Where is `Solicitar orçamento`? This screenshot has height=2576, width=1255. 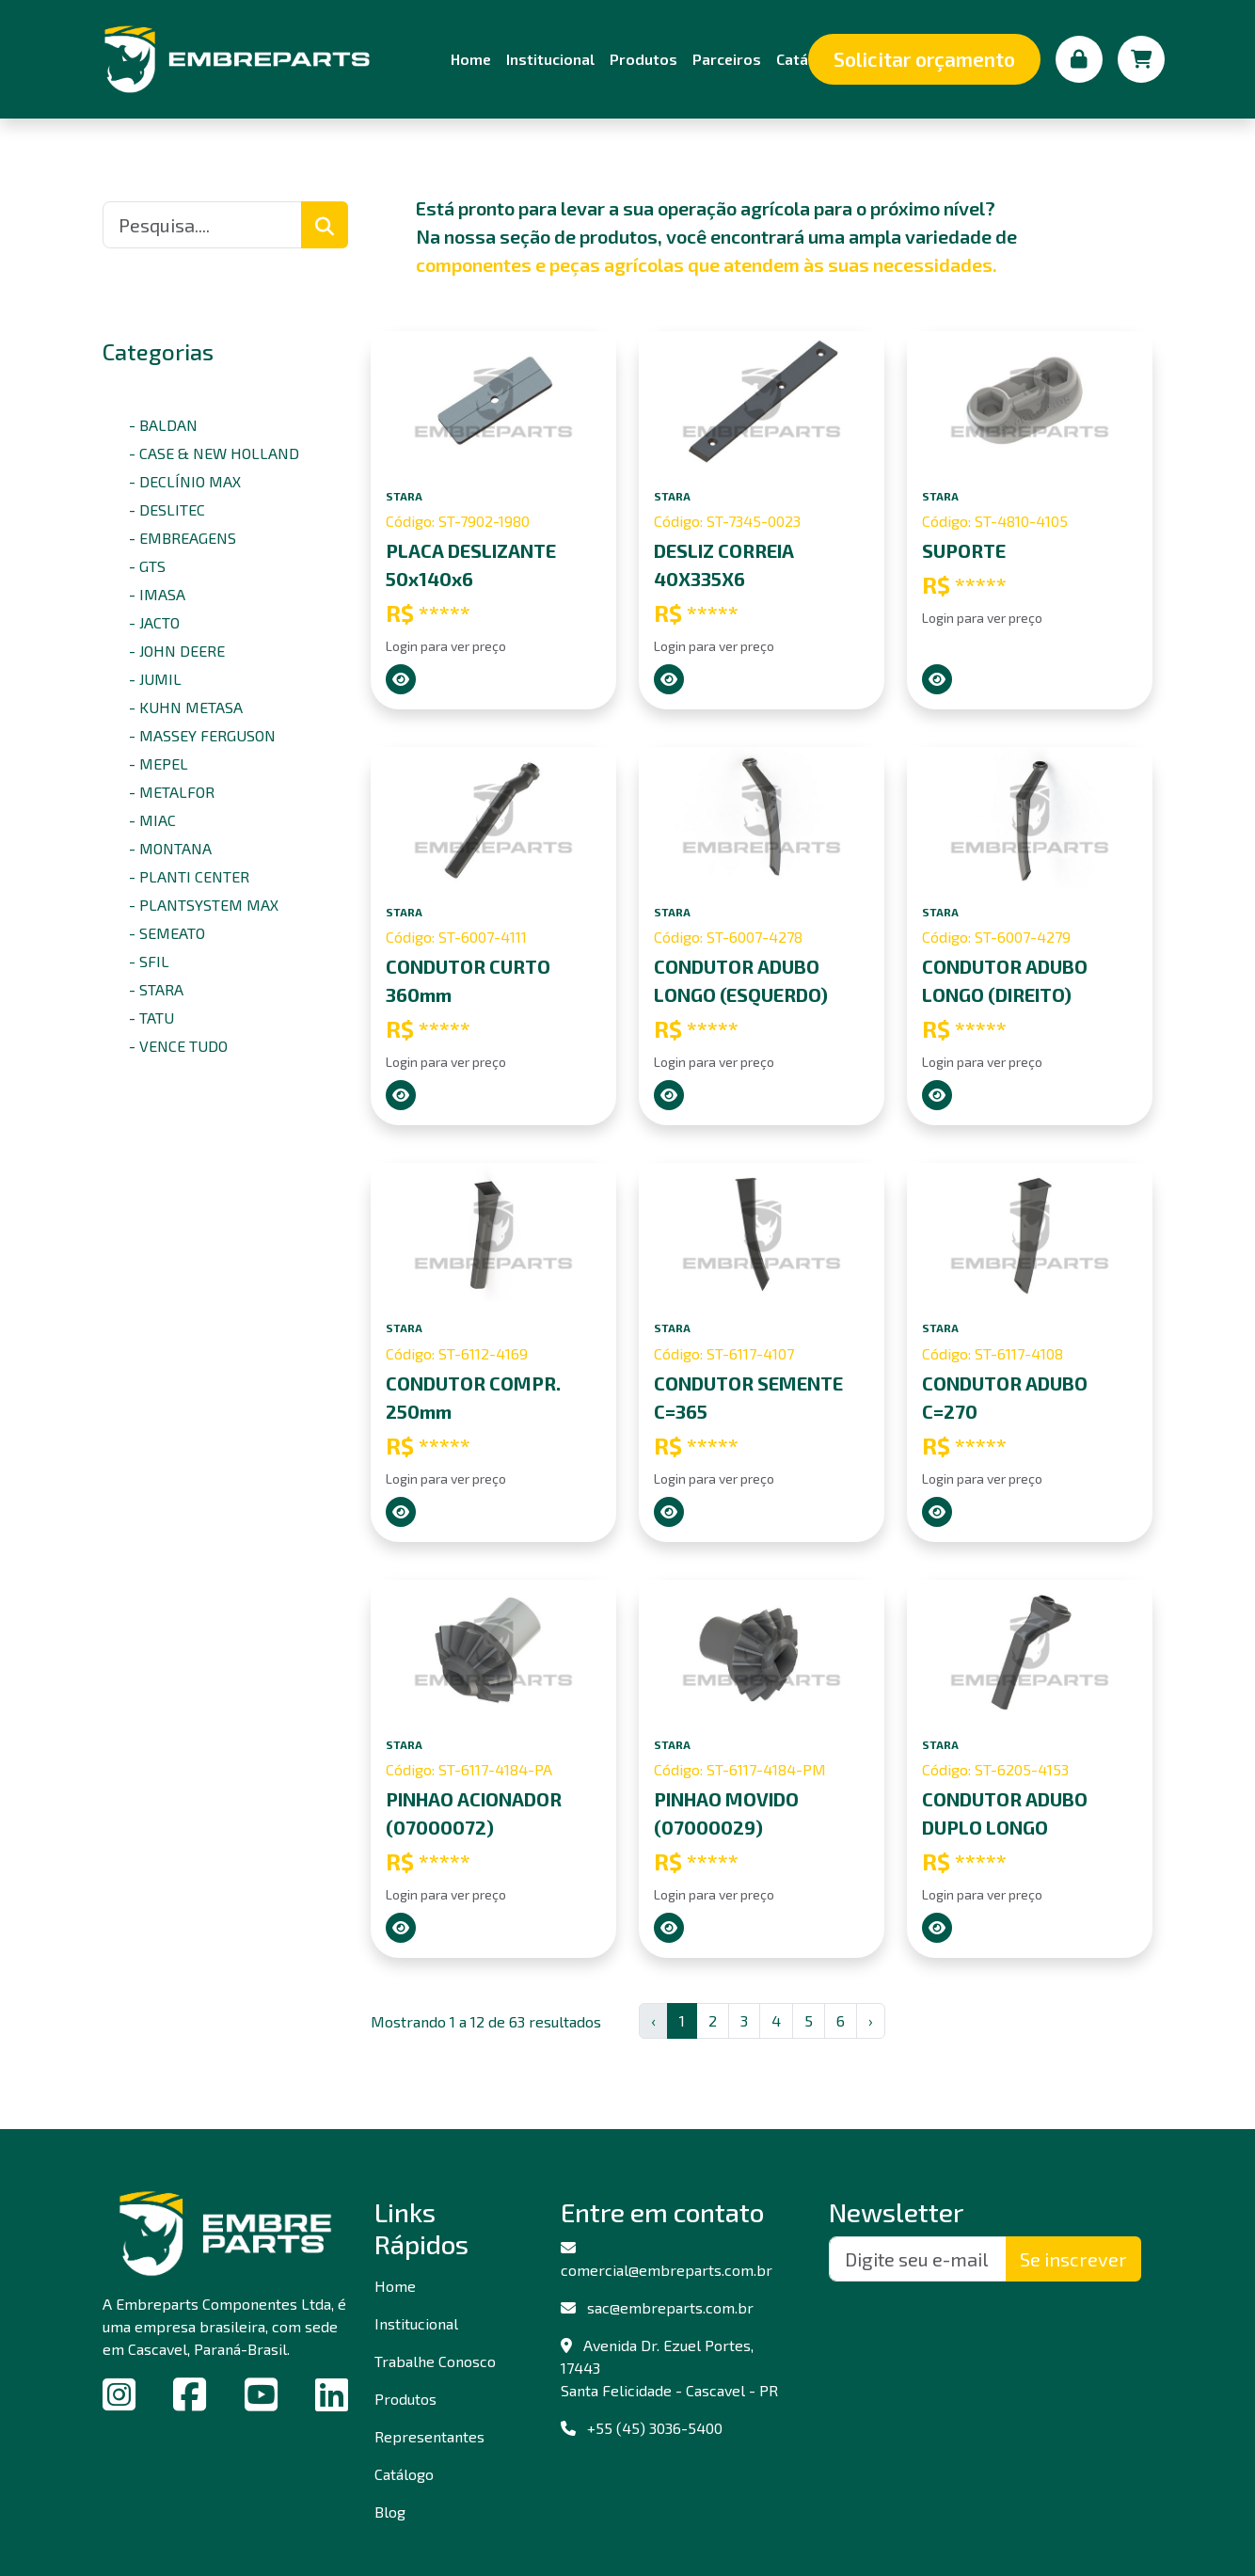 Solicitar orçamento is located at coordinates (924, 59).